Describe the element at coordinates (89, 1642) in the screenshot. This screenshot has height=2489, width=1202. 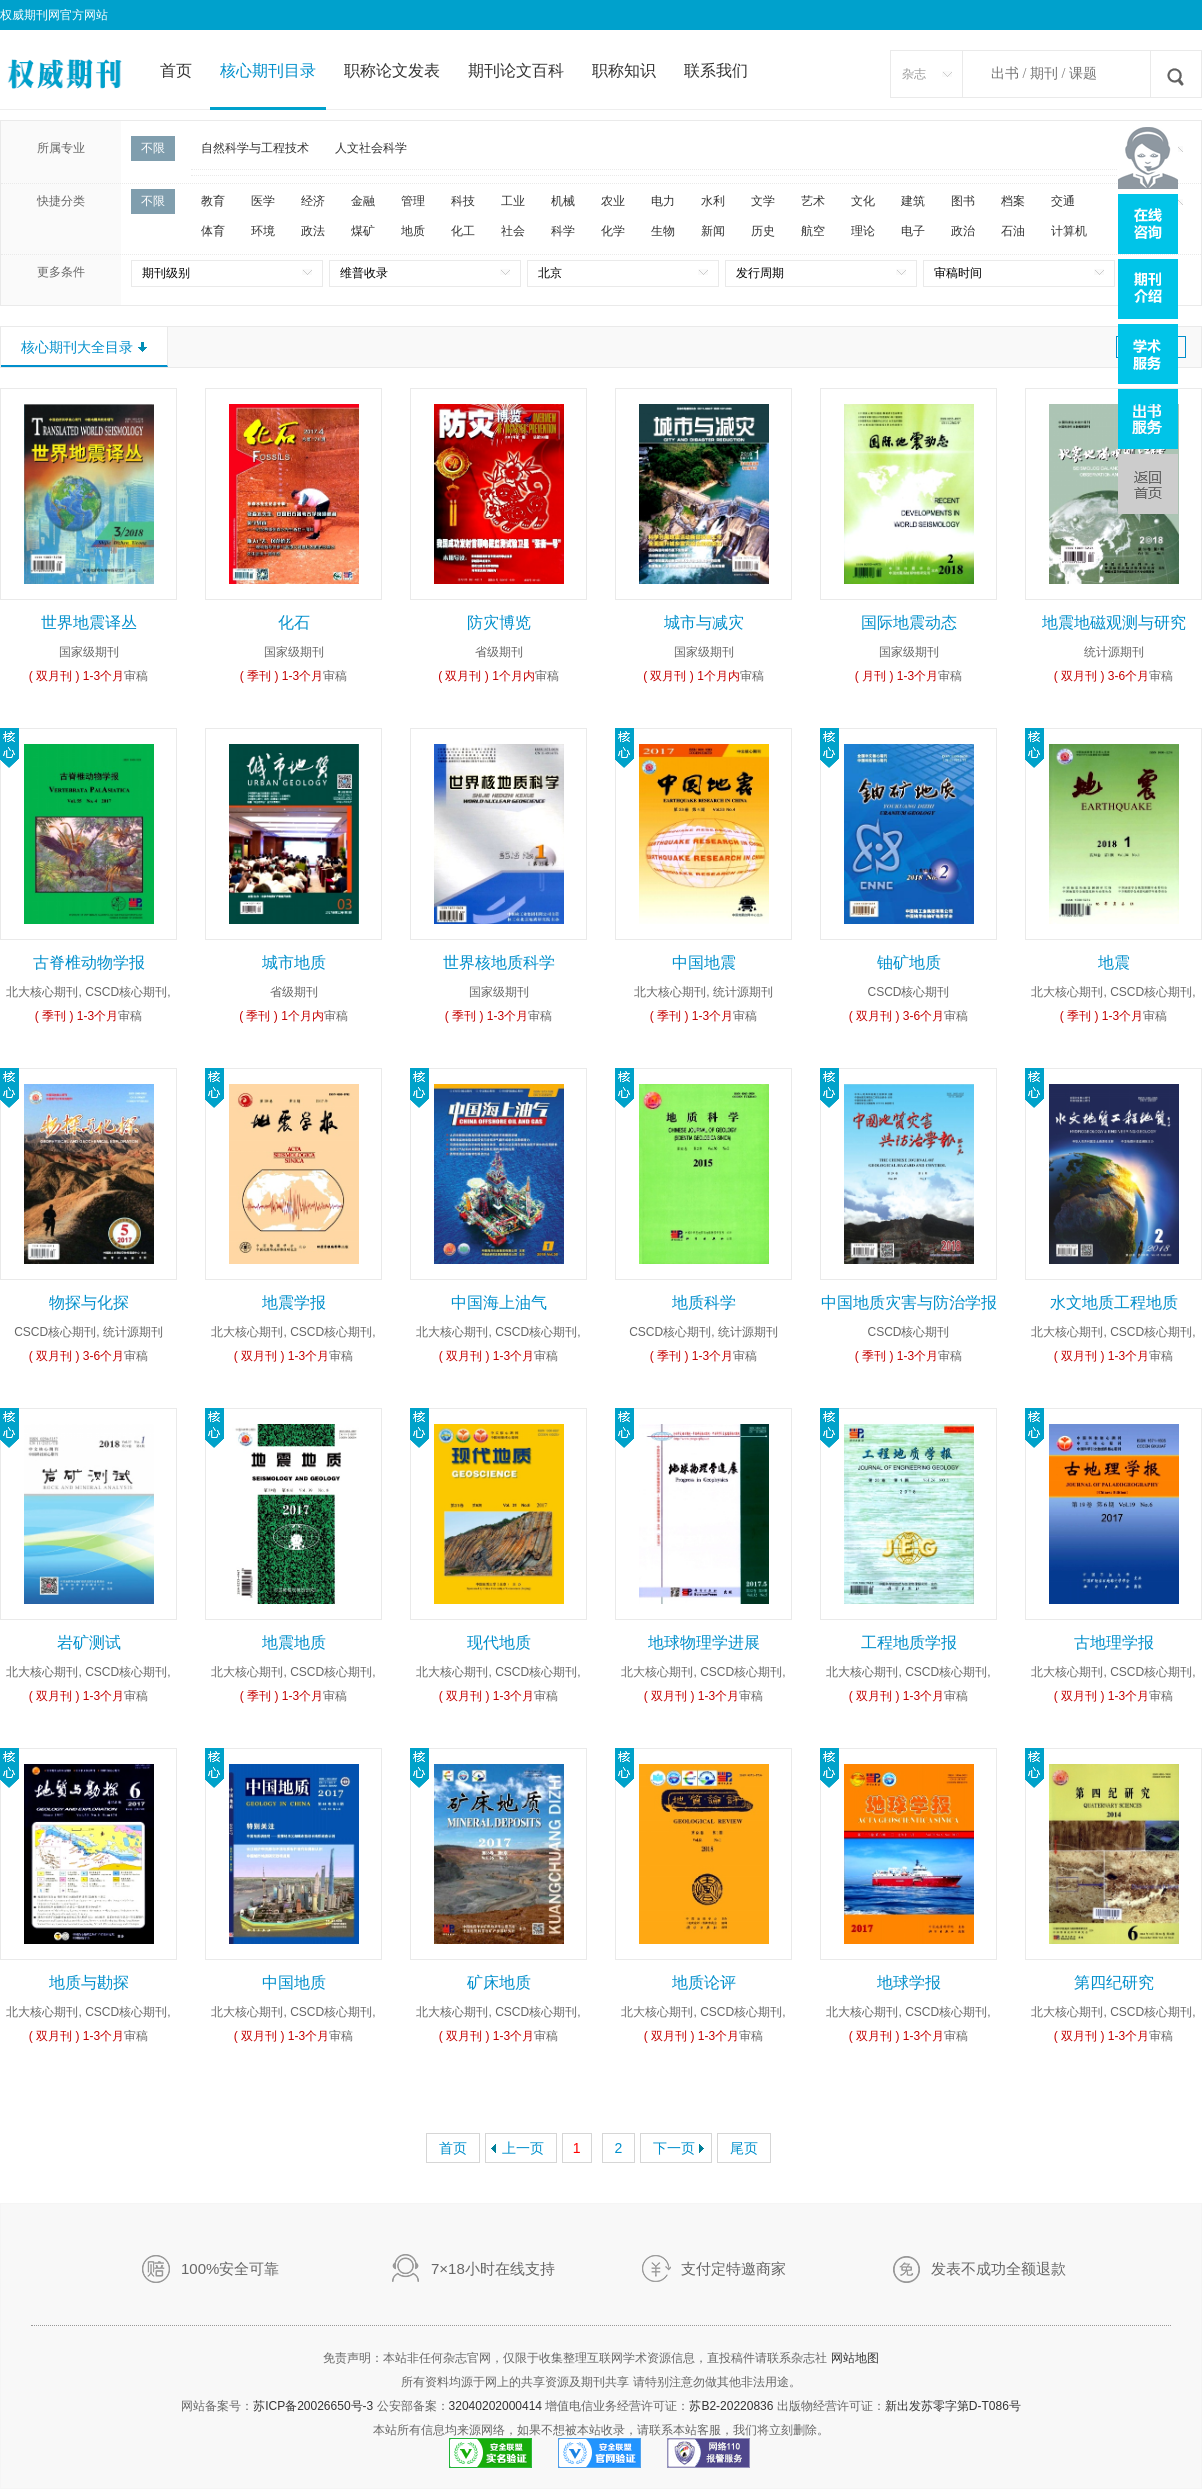
I see `岩矿测试` at that location.